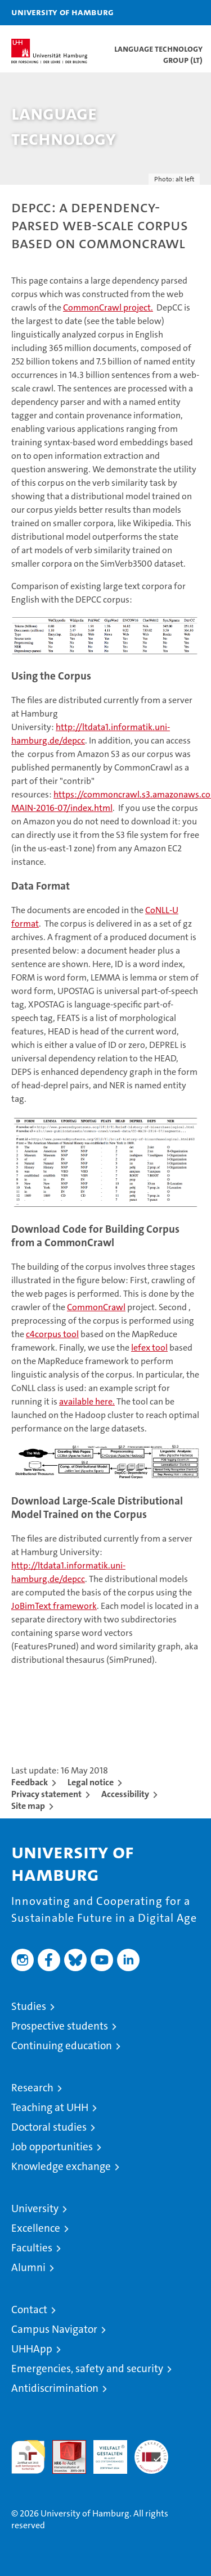 This screenshot has width=211, height=2576. What do you see at coordinates (31, 2248) in the screenshot?
I see `Faculties` at bounding box center [31, 2248].